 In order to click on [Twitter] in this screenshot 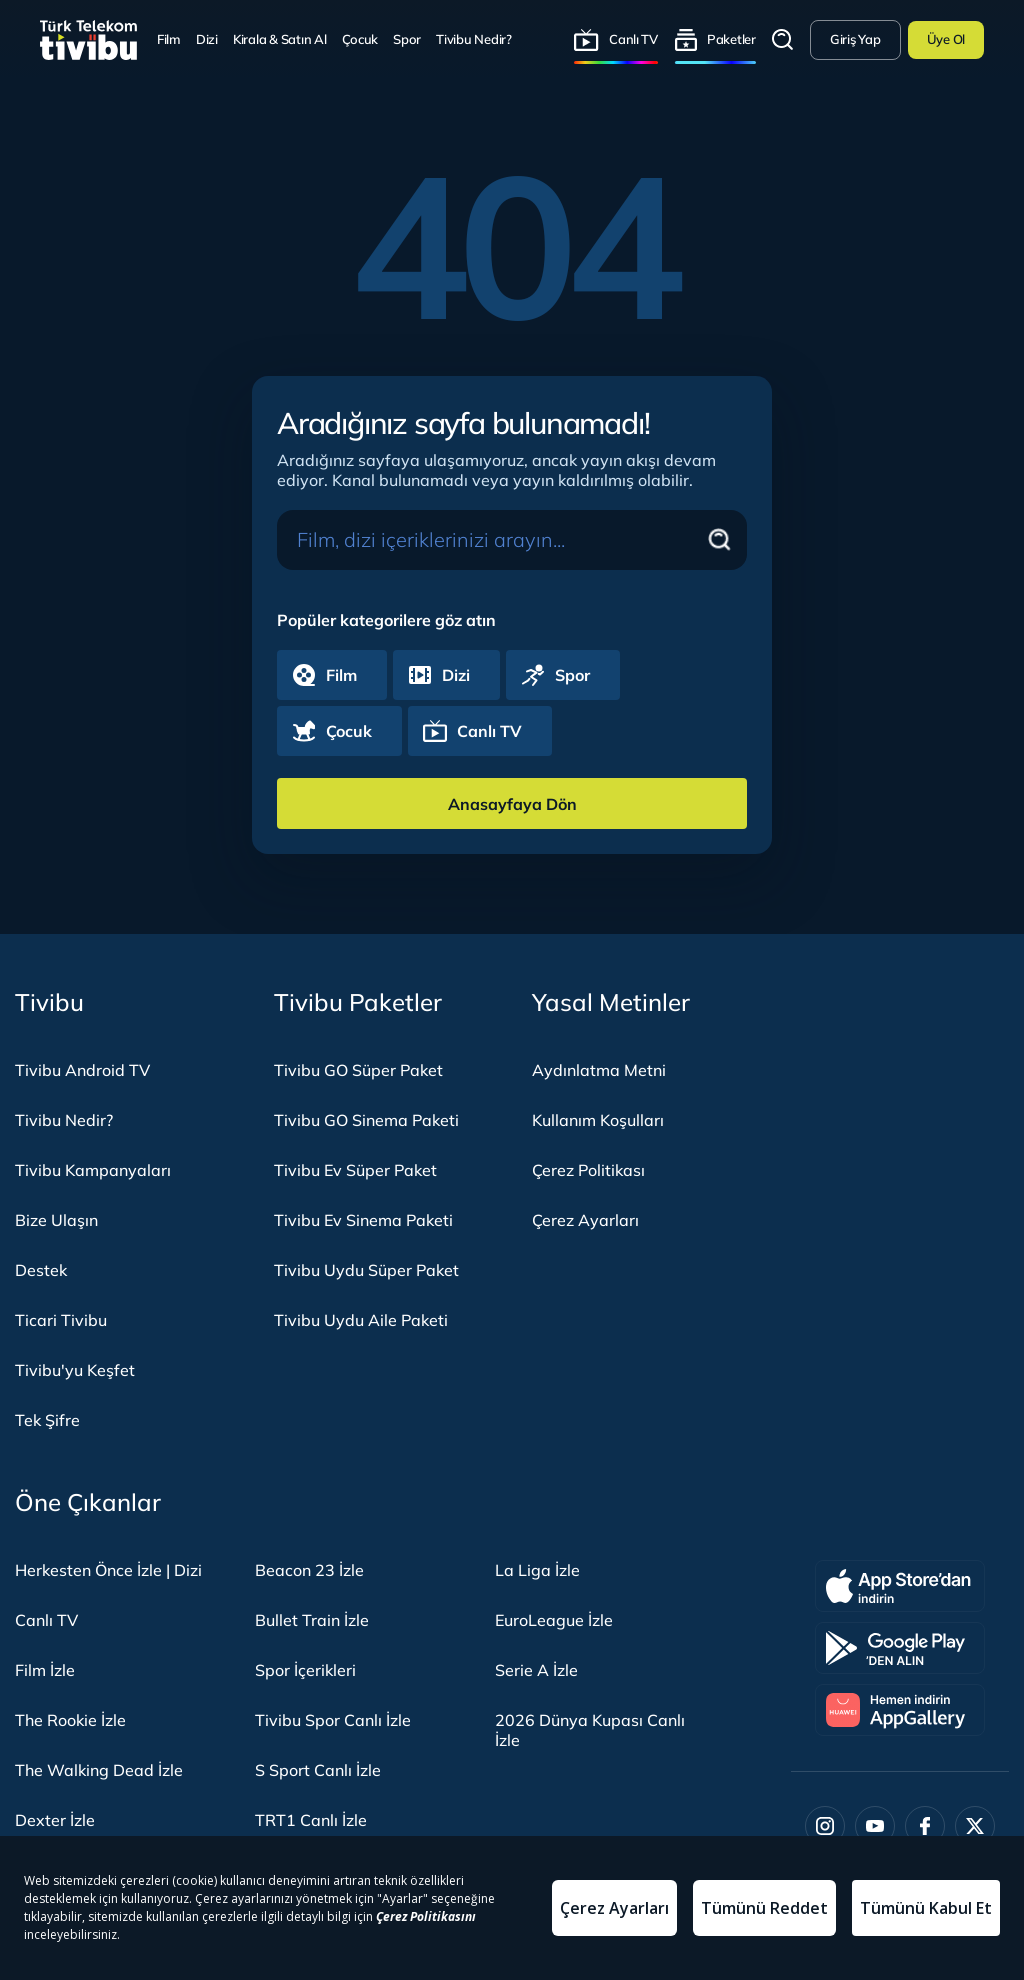, I will do `click(975, 1826)`.